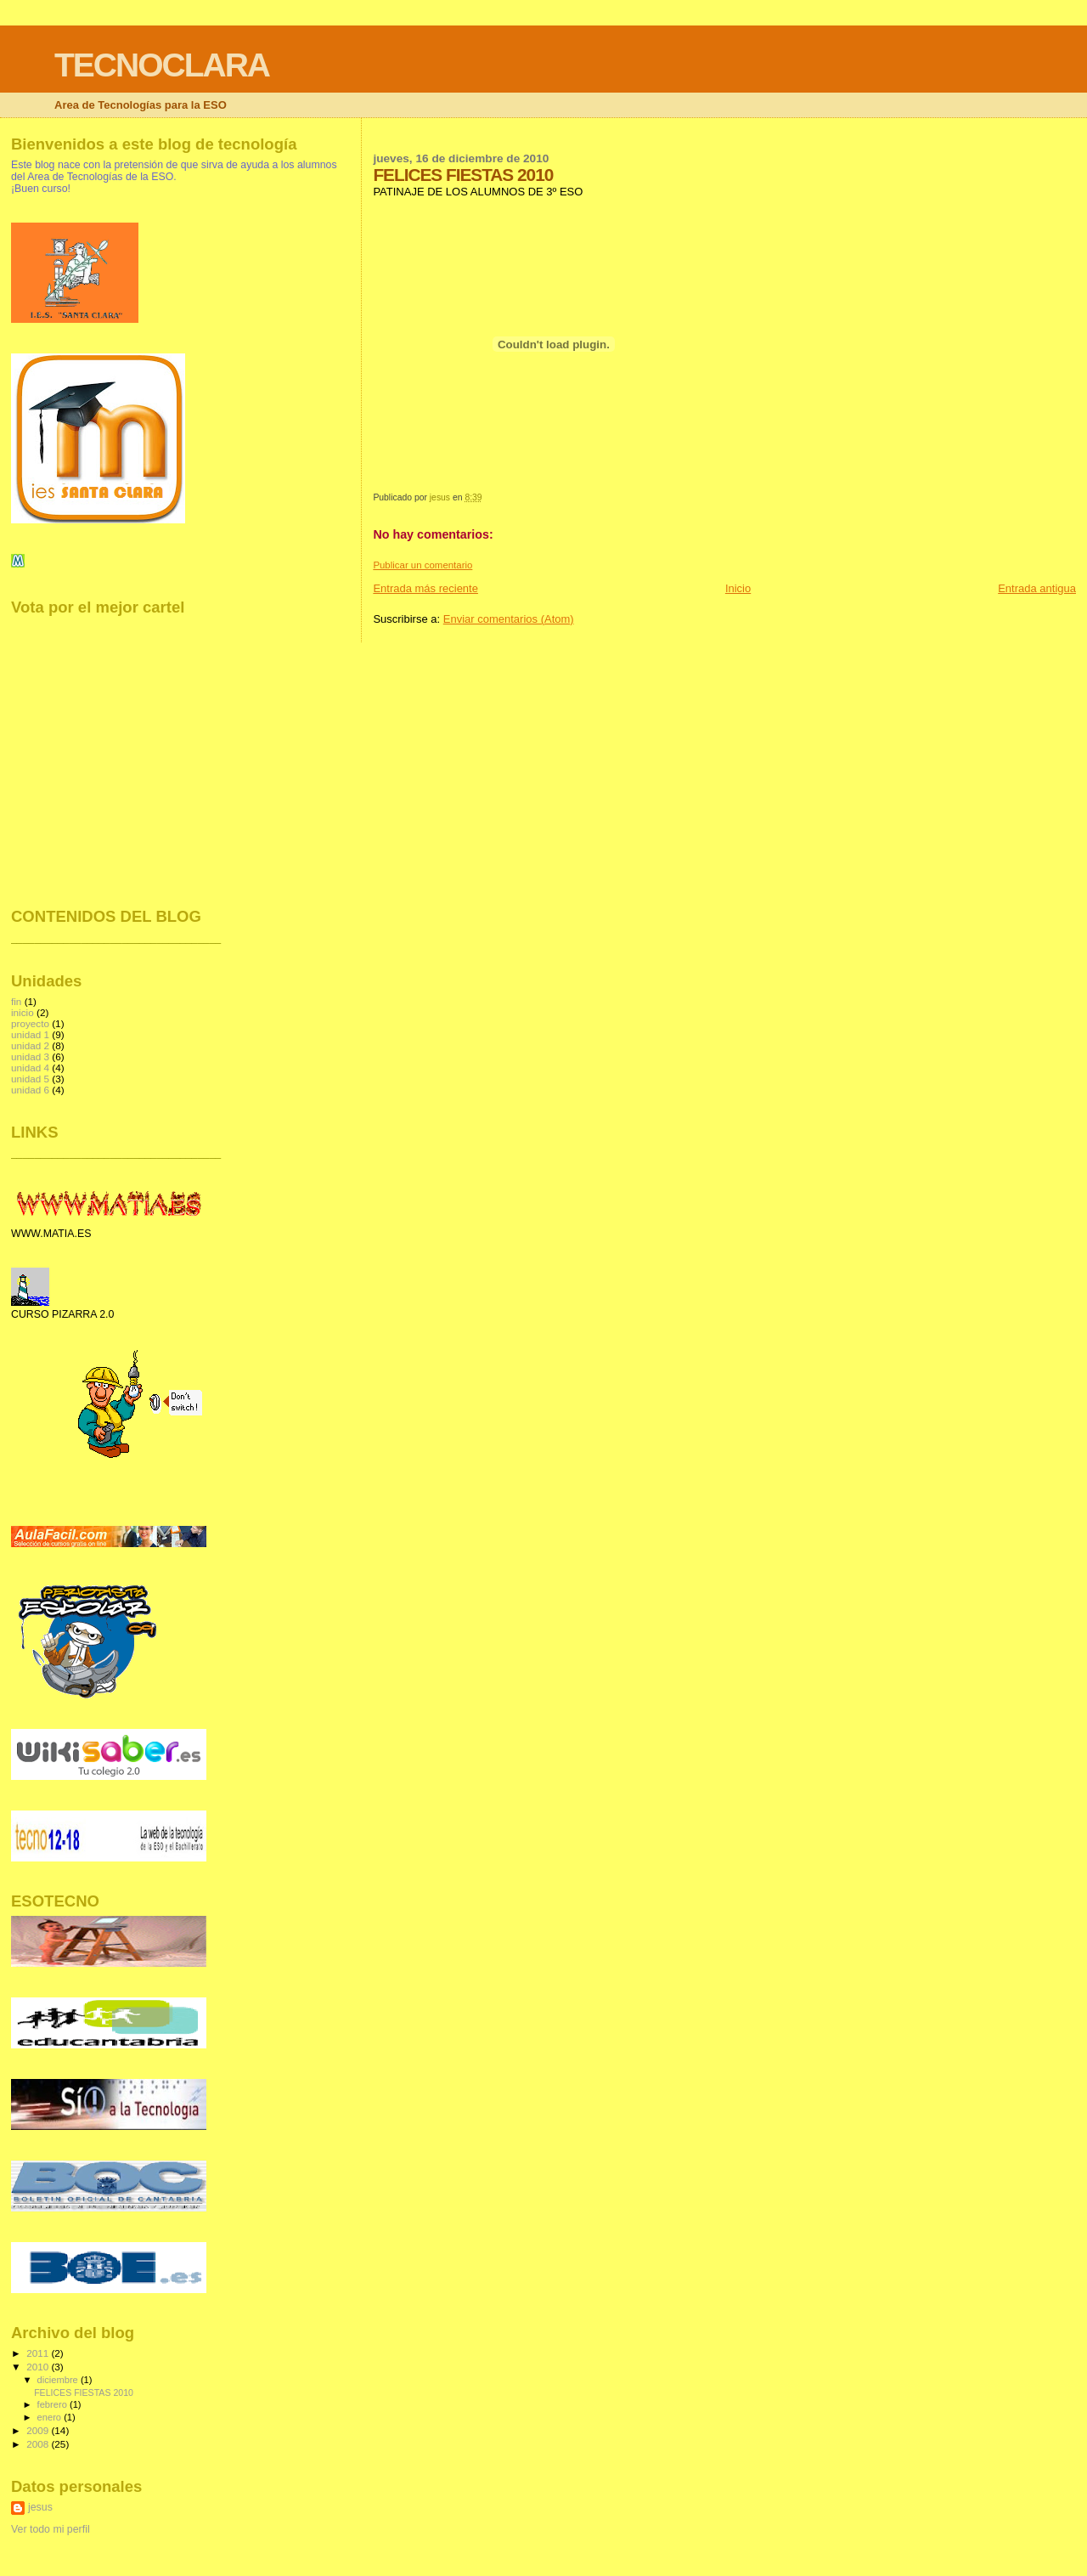 This screenshot has height=2576, width=1087. What do you see at coordinates (422, 565) in the screenshot?
I see `Publicar un comentario` at bounding box center [422, 565].